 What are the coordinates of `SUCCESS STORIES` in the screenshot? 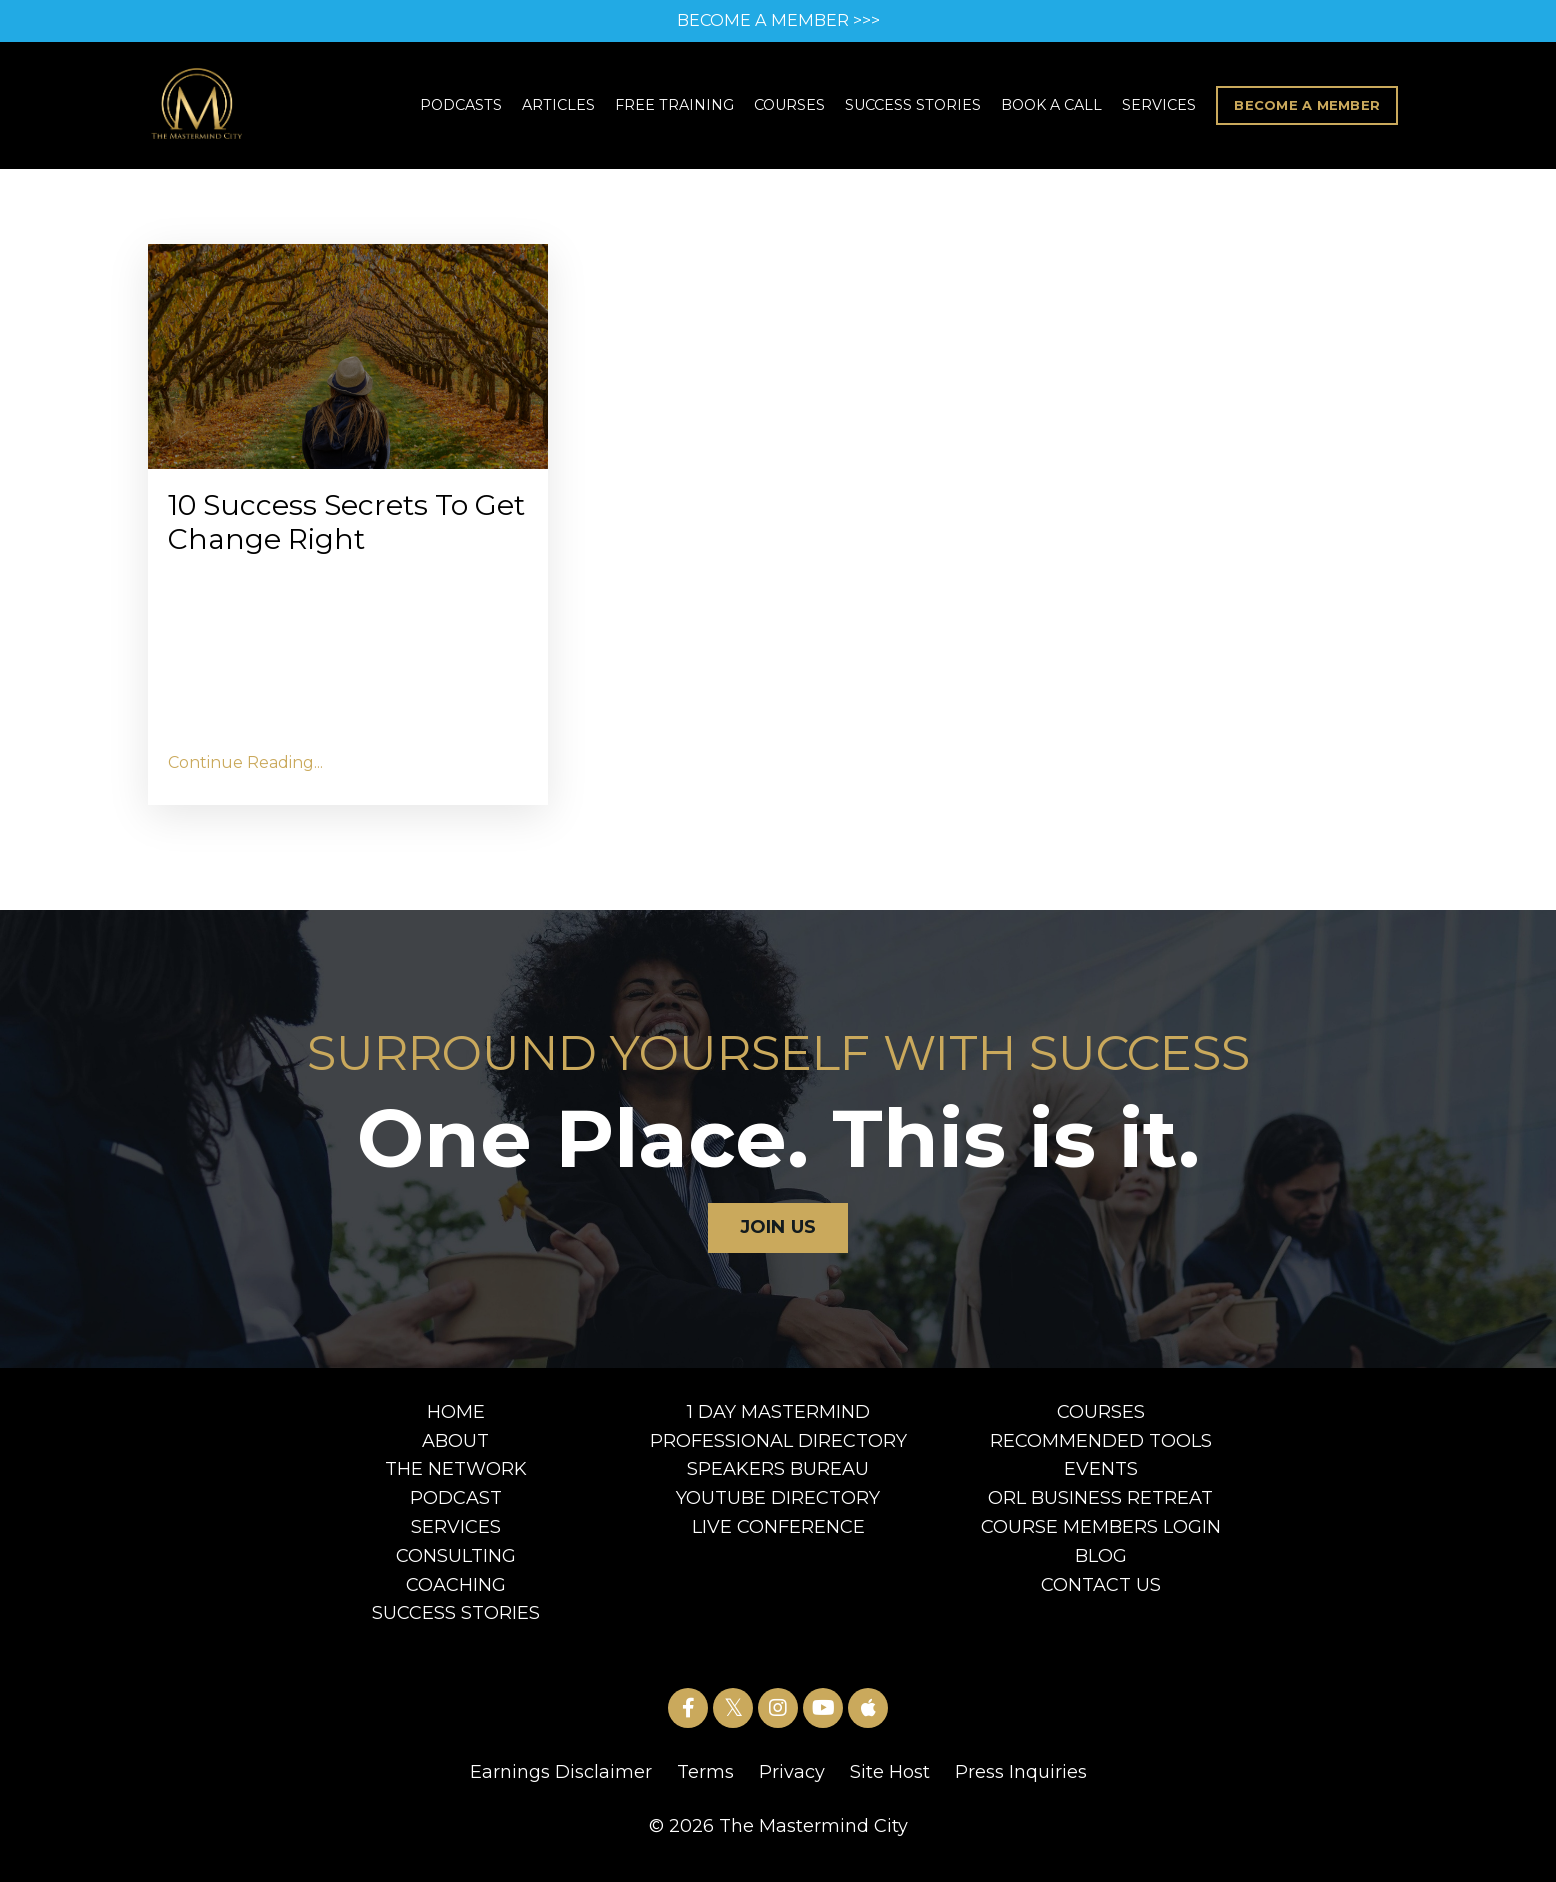 It's located at (918, 108).